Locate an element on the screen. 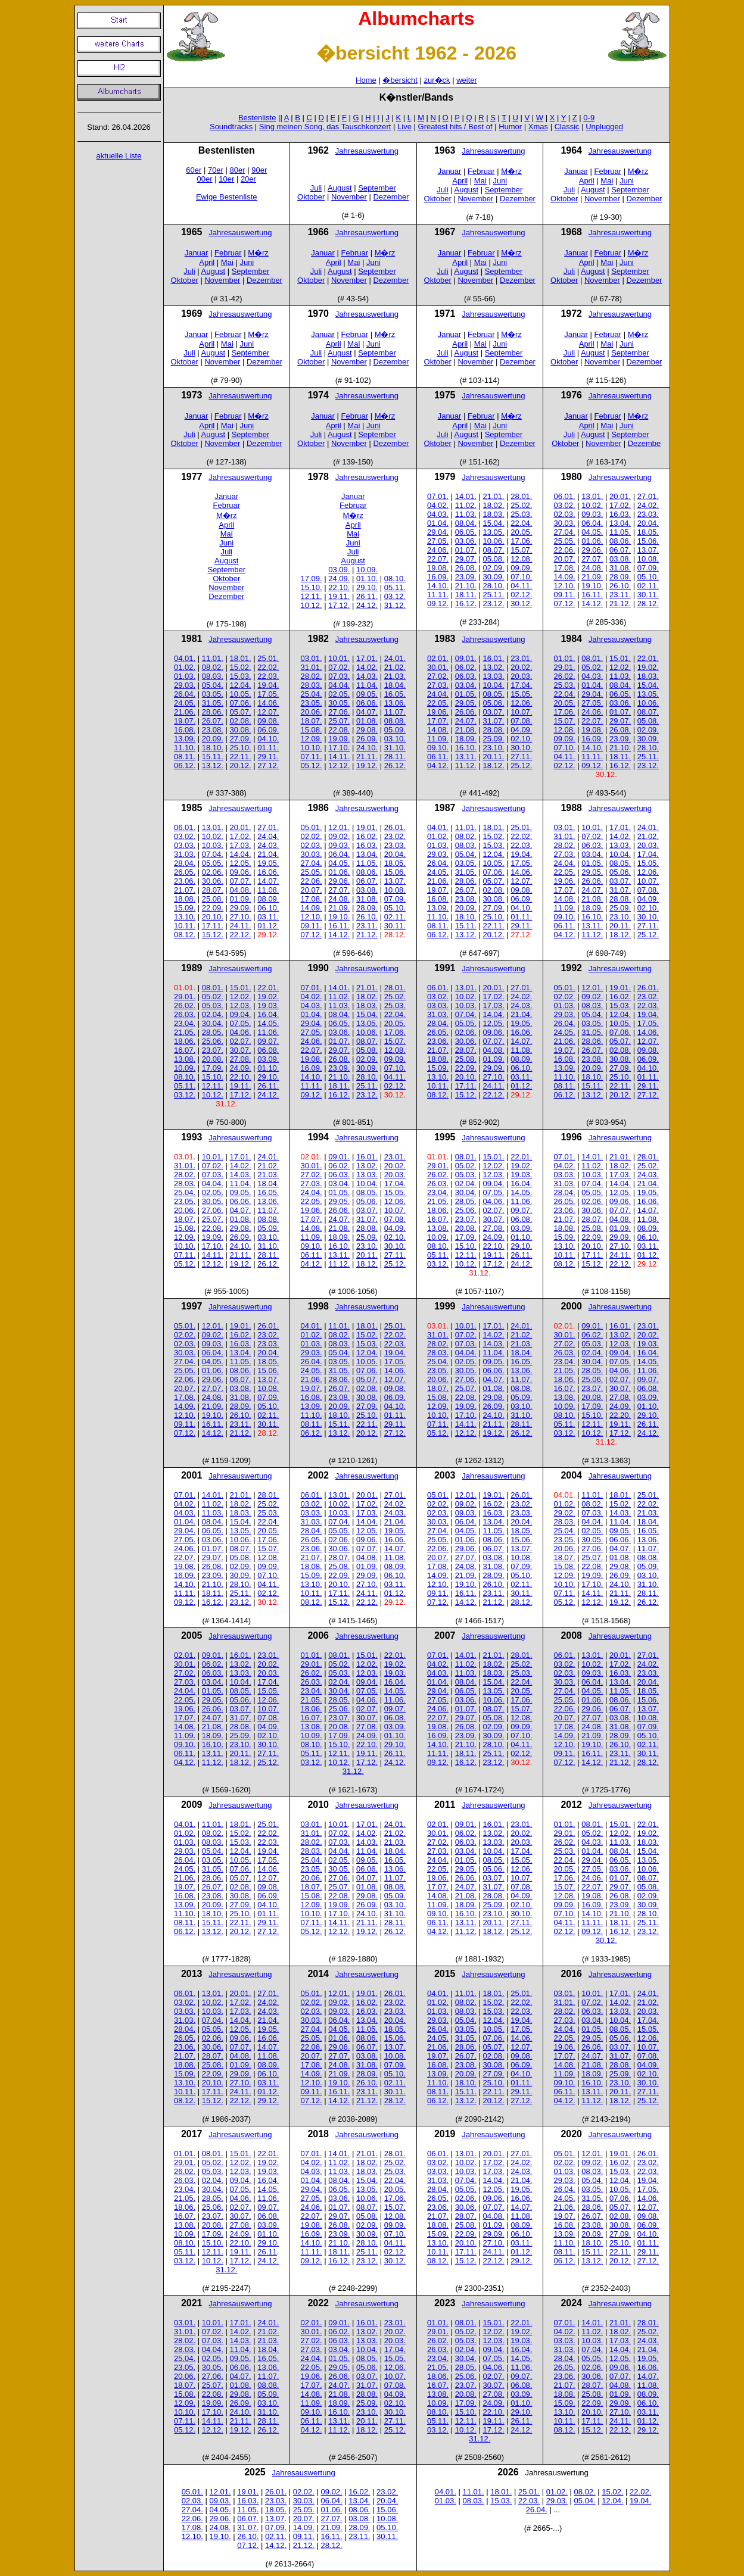 This screenshot has width=744, height=2576. 04.06. is located at coordinates (240, 1032).